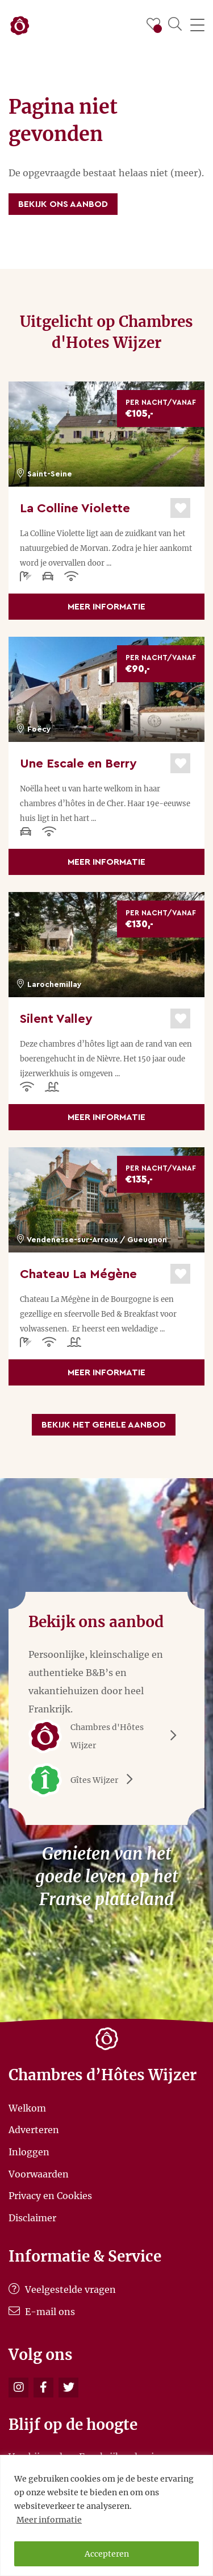  I want to click on Bekijk het gehele aanbod, so click(103, 1424).